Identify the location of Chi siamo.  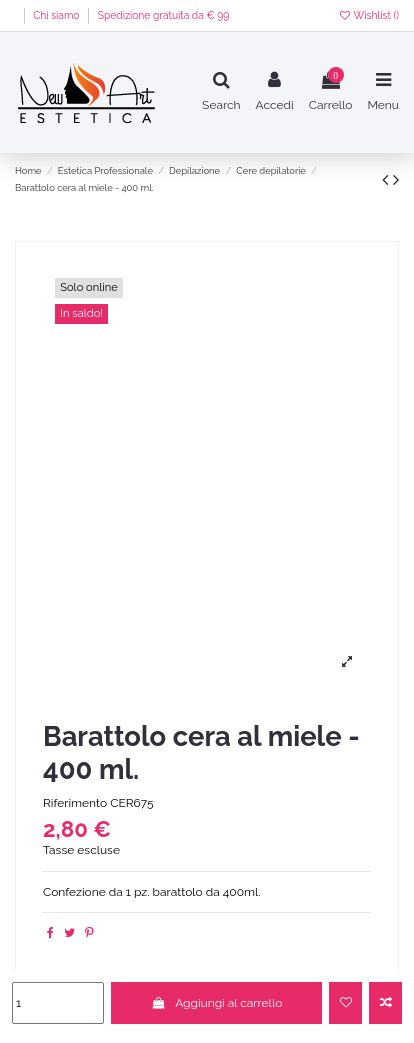
(57, 15).